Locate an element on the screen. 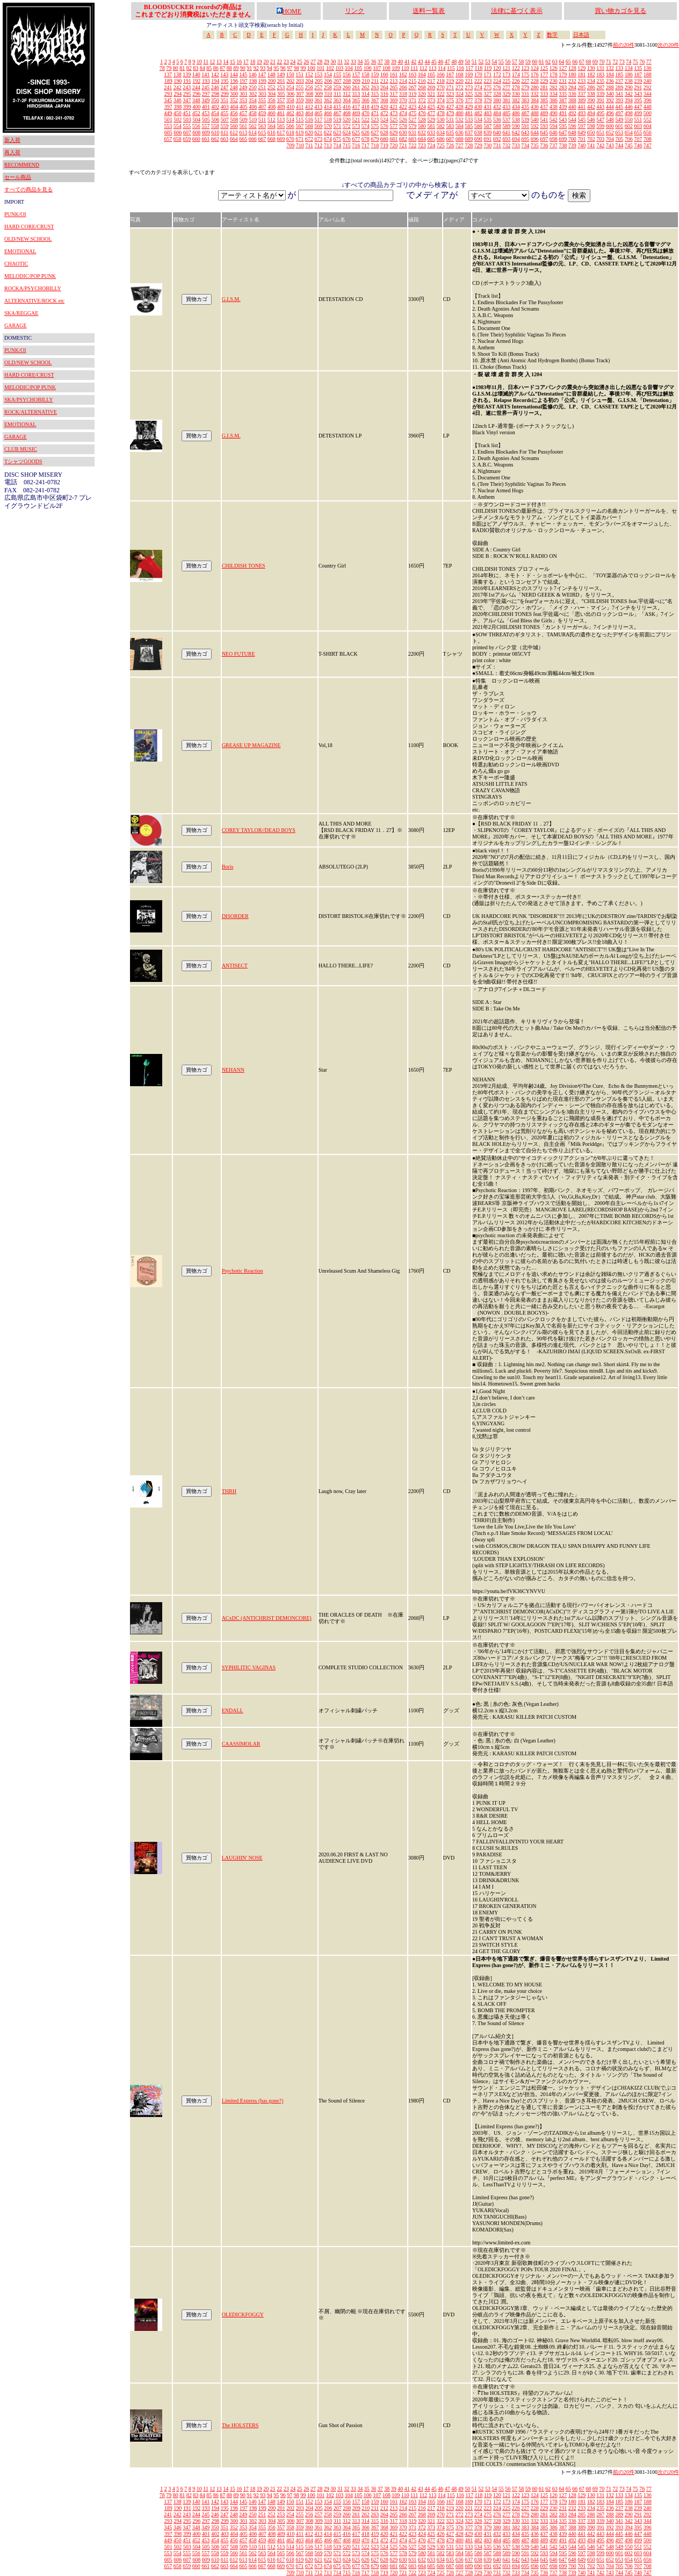 Image resolution: width=679 pixels, height=2576 pixels. 139 is located at coordinates (187, 74).